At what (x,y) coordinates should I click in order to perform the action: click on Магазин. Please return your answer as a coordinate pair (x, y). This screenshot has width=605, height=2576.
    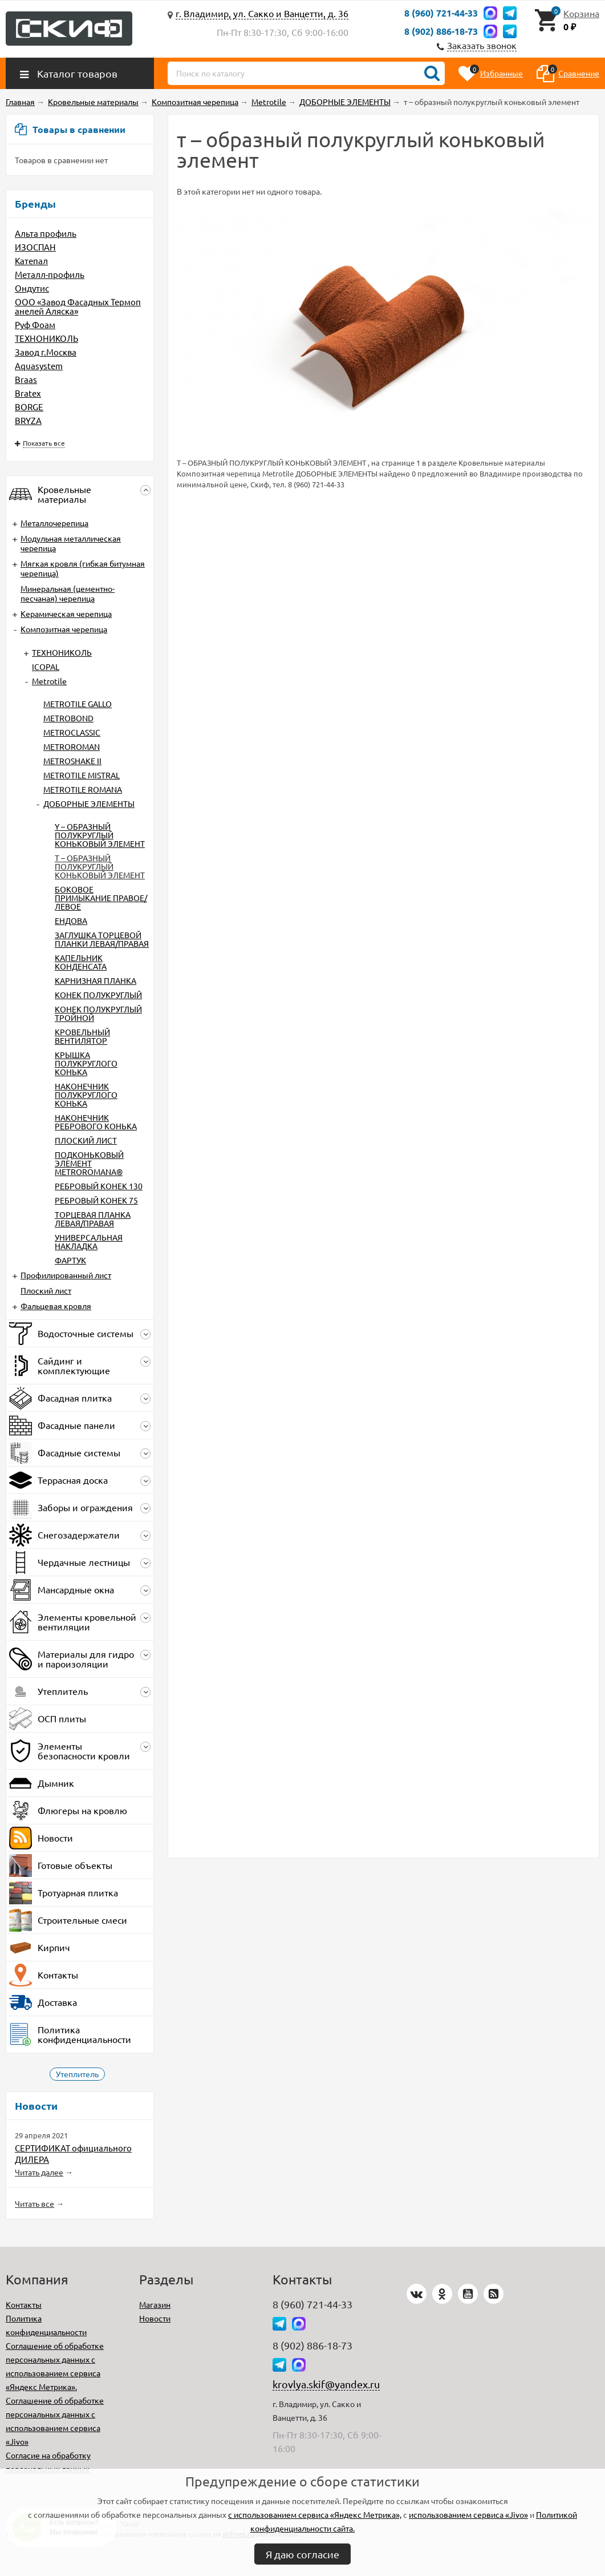
    Looking at the image, I should click on (154, 2304).